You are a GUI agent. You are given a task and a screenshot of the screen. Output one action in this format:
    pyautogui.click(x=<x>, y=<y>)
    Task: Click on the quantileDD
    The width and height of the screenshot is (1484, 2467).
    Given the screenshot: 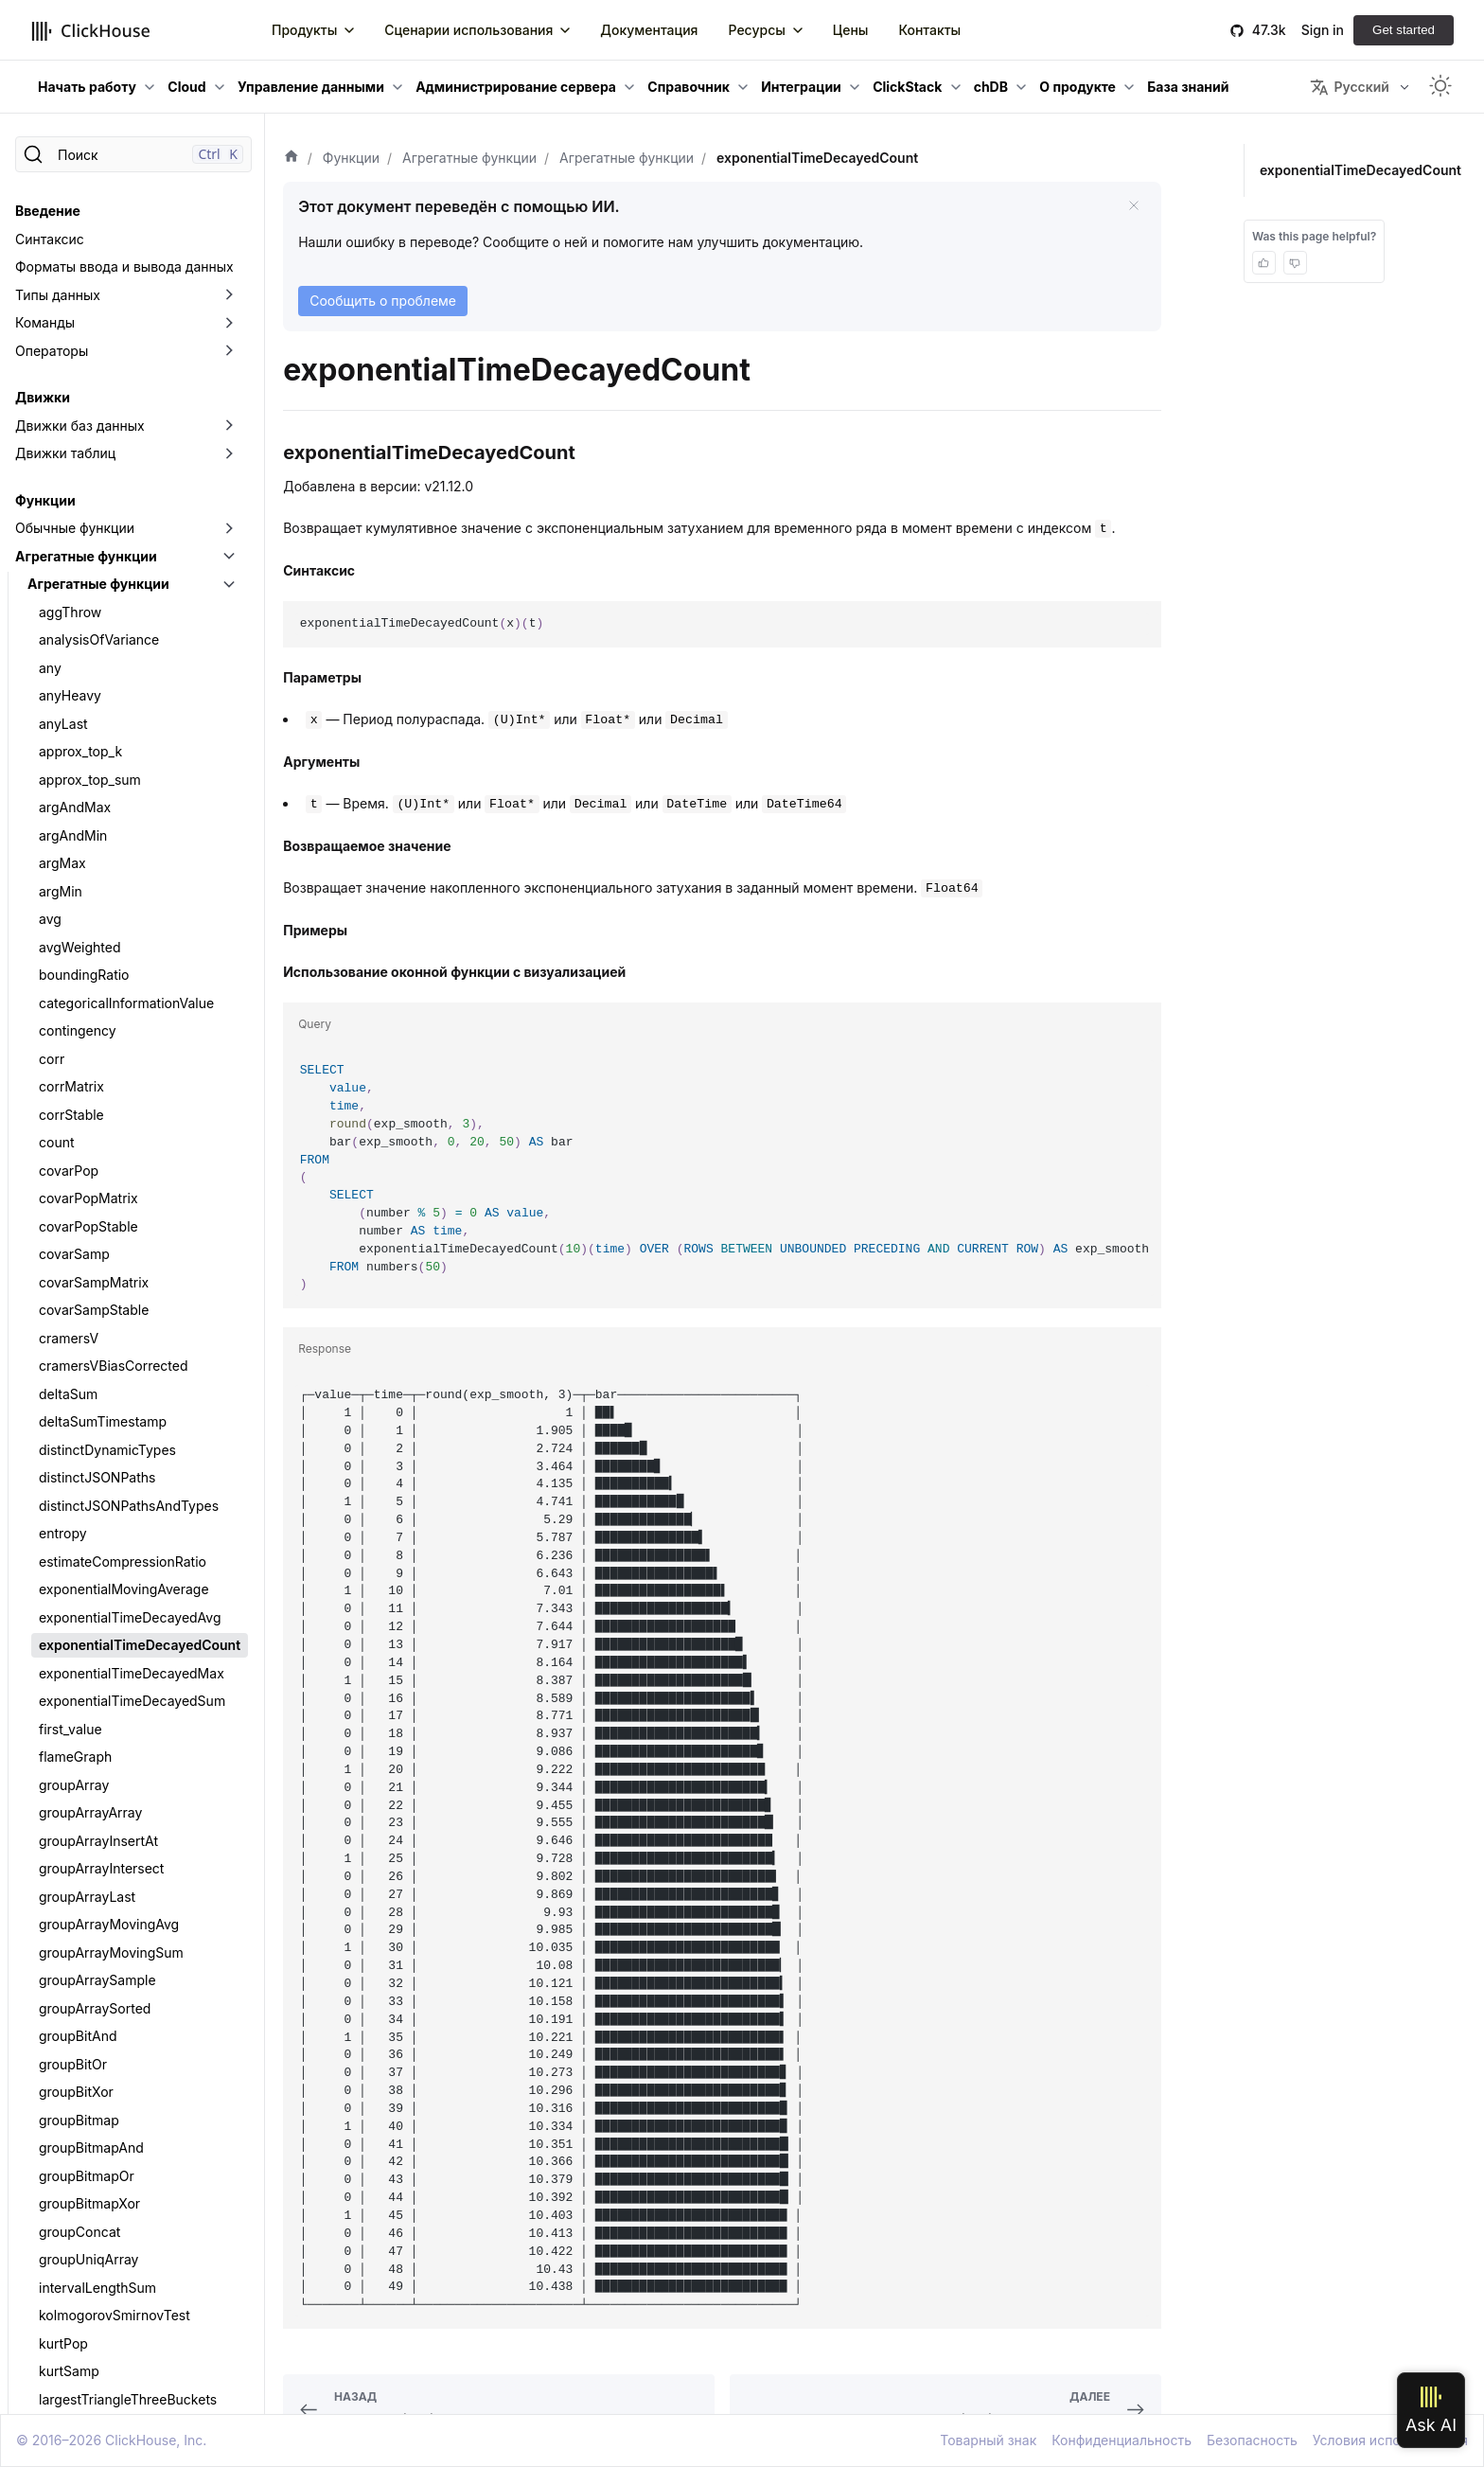 What is the action you would take?
    pyautogui.click(x=73, y=1740)
    